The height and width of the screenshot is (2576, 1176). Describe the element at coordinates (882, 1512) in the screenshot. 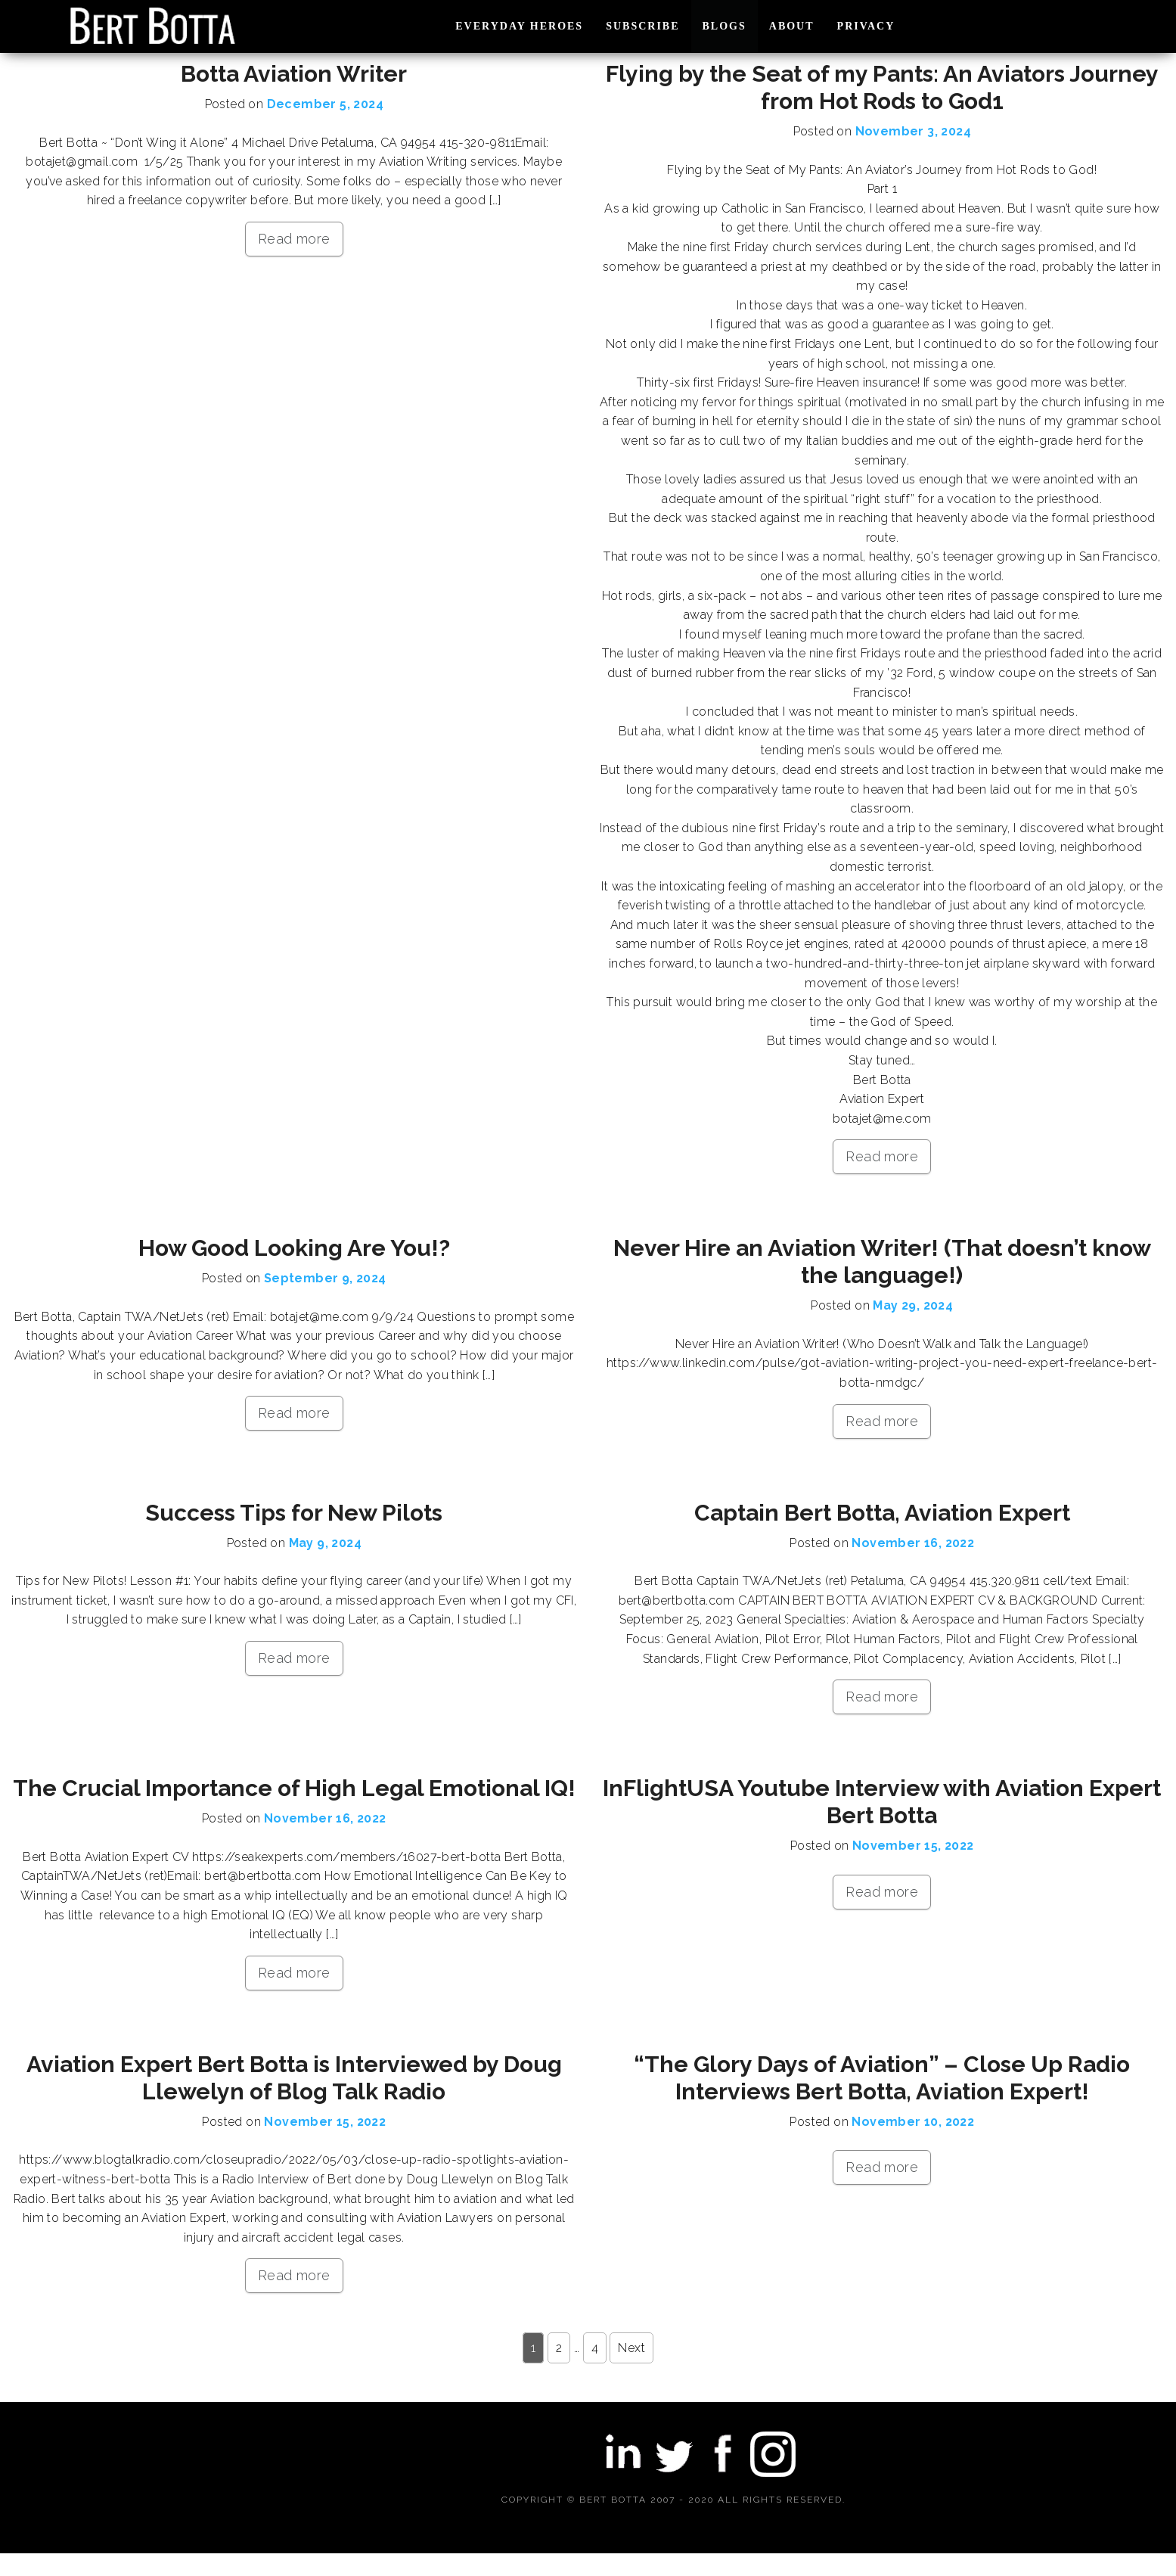

I see `Captain Bert Botta, Aviation Expert` at that location.